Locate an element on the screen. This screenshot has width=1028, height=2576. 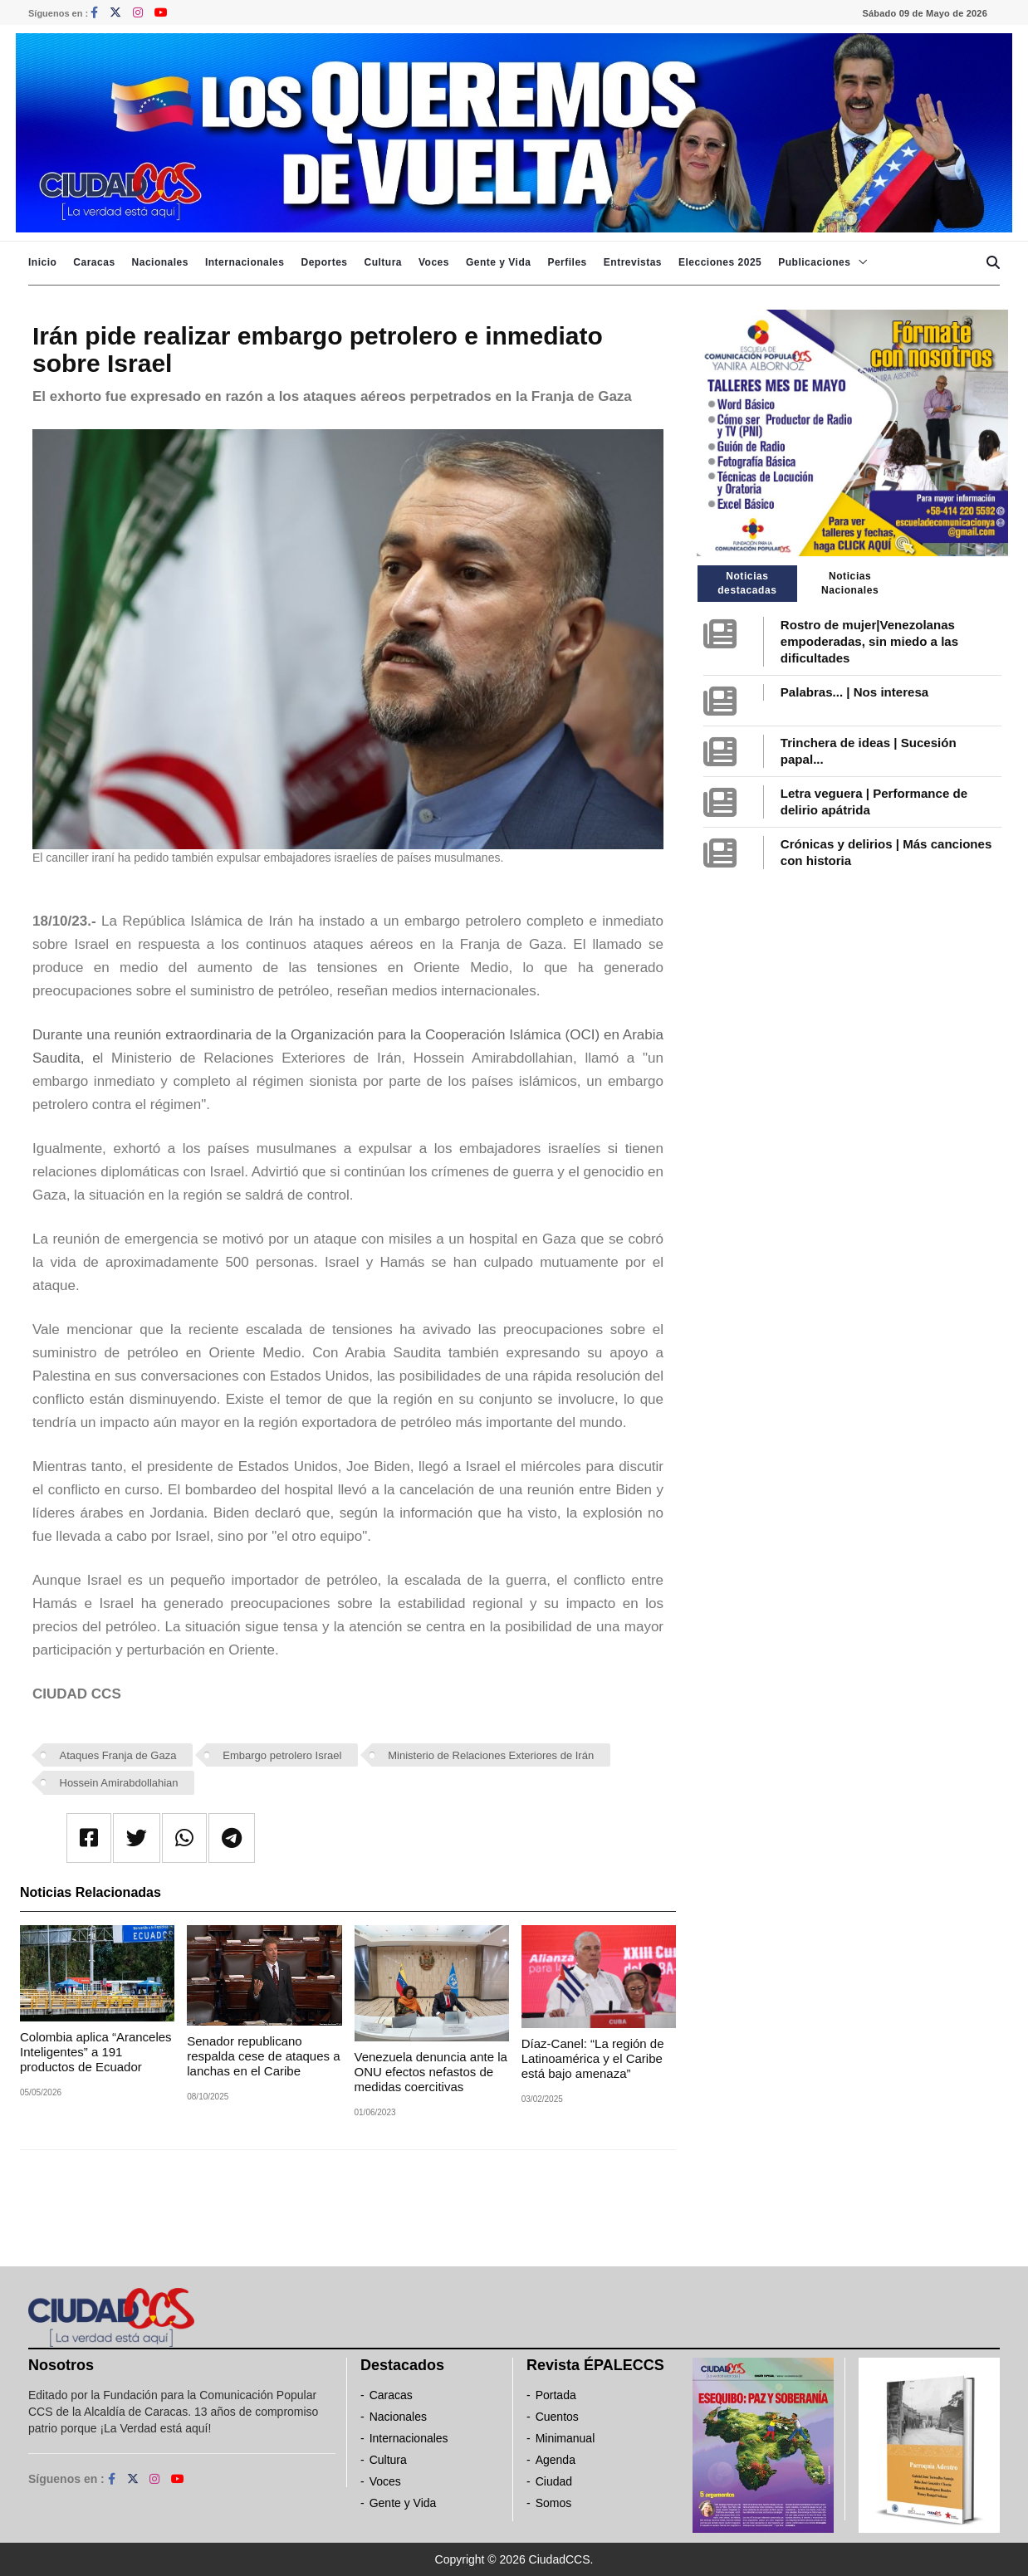
Elecciones 2025 is located at coordinates (719, 262).